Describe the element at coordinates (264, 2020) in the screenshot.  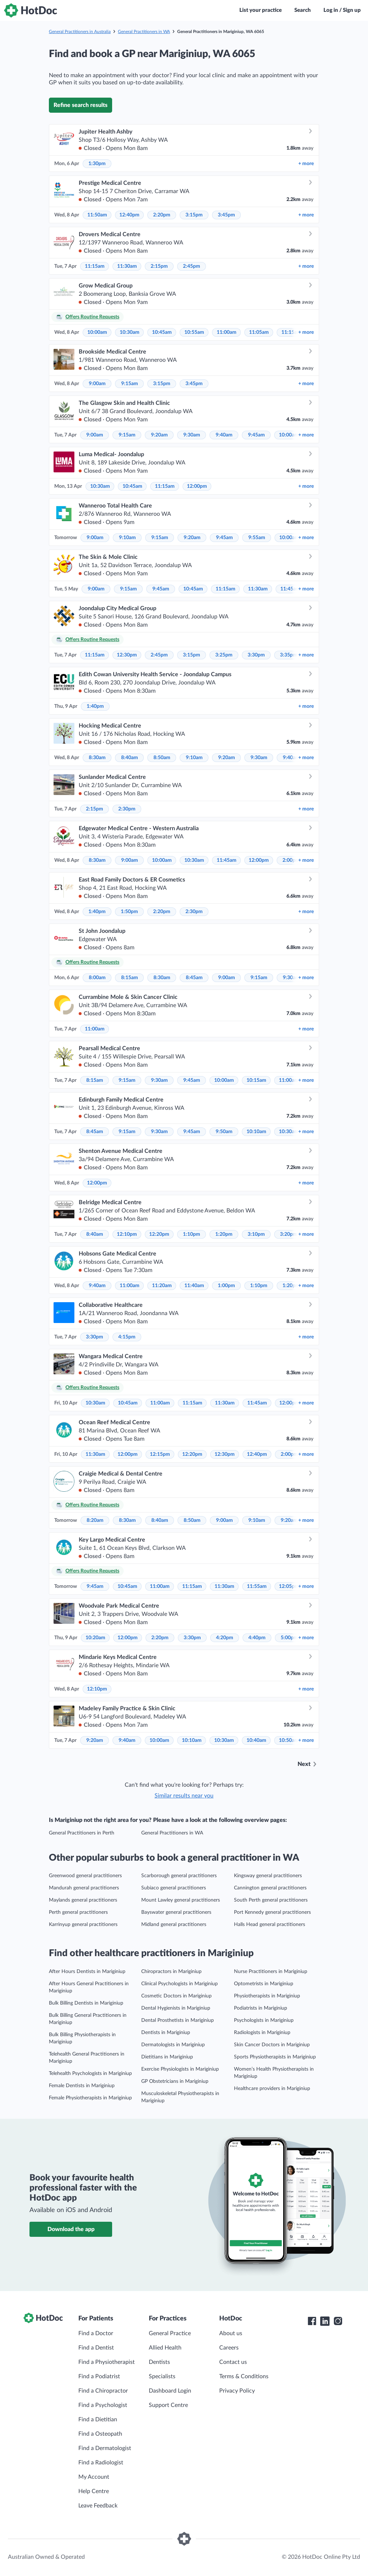
I see `Psychologists in Mariginiup` at that location.